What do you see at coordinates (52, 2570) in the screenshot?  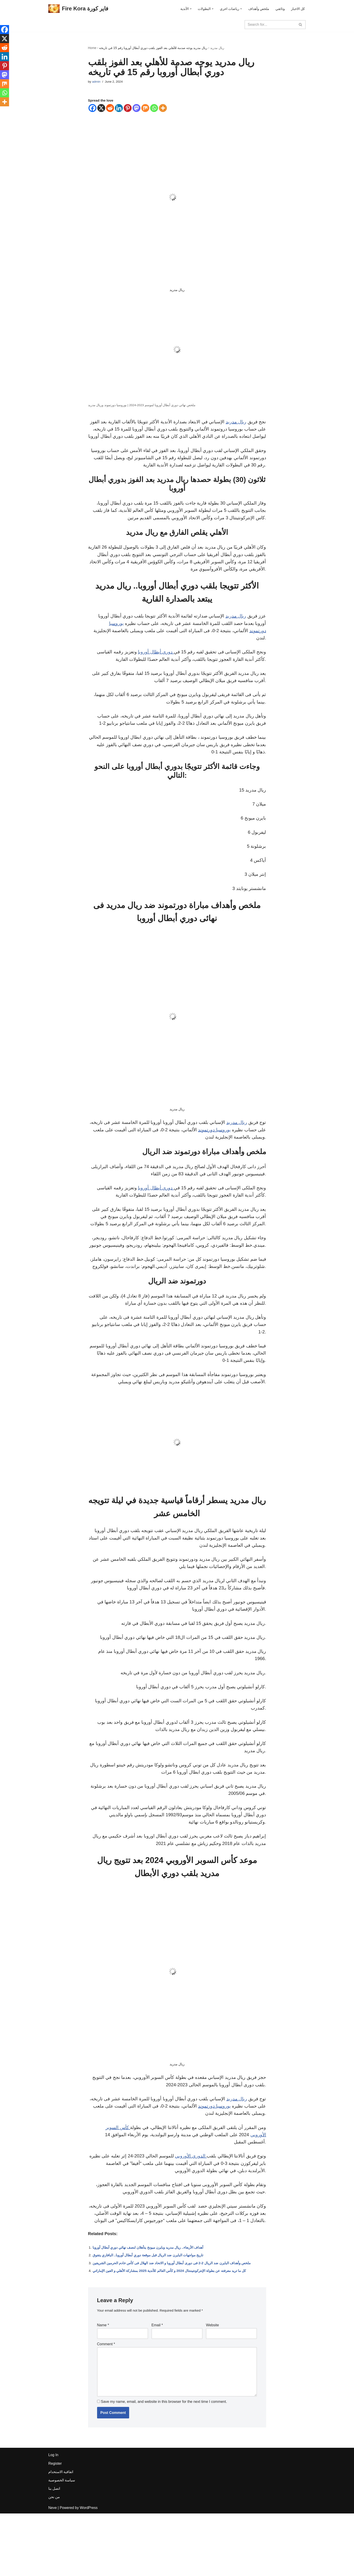 I see `Neve` at bounding box center [52, 2570].